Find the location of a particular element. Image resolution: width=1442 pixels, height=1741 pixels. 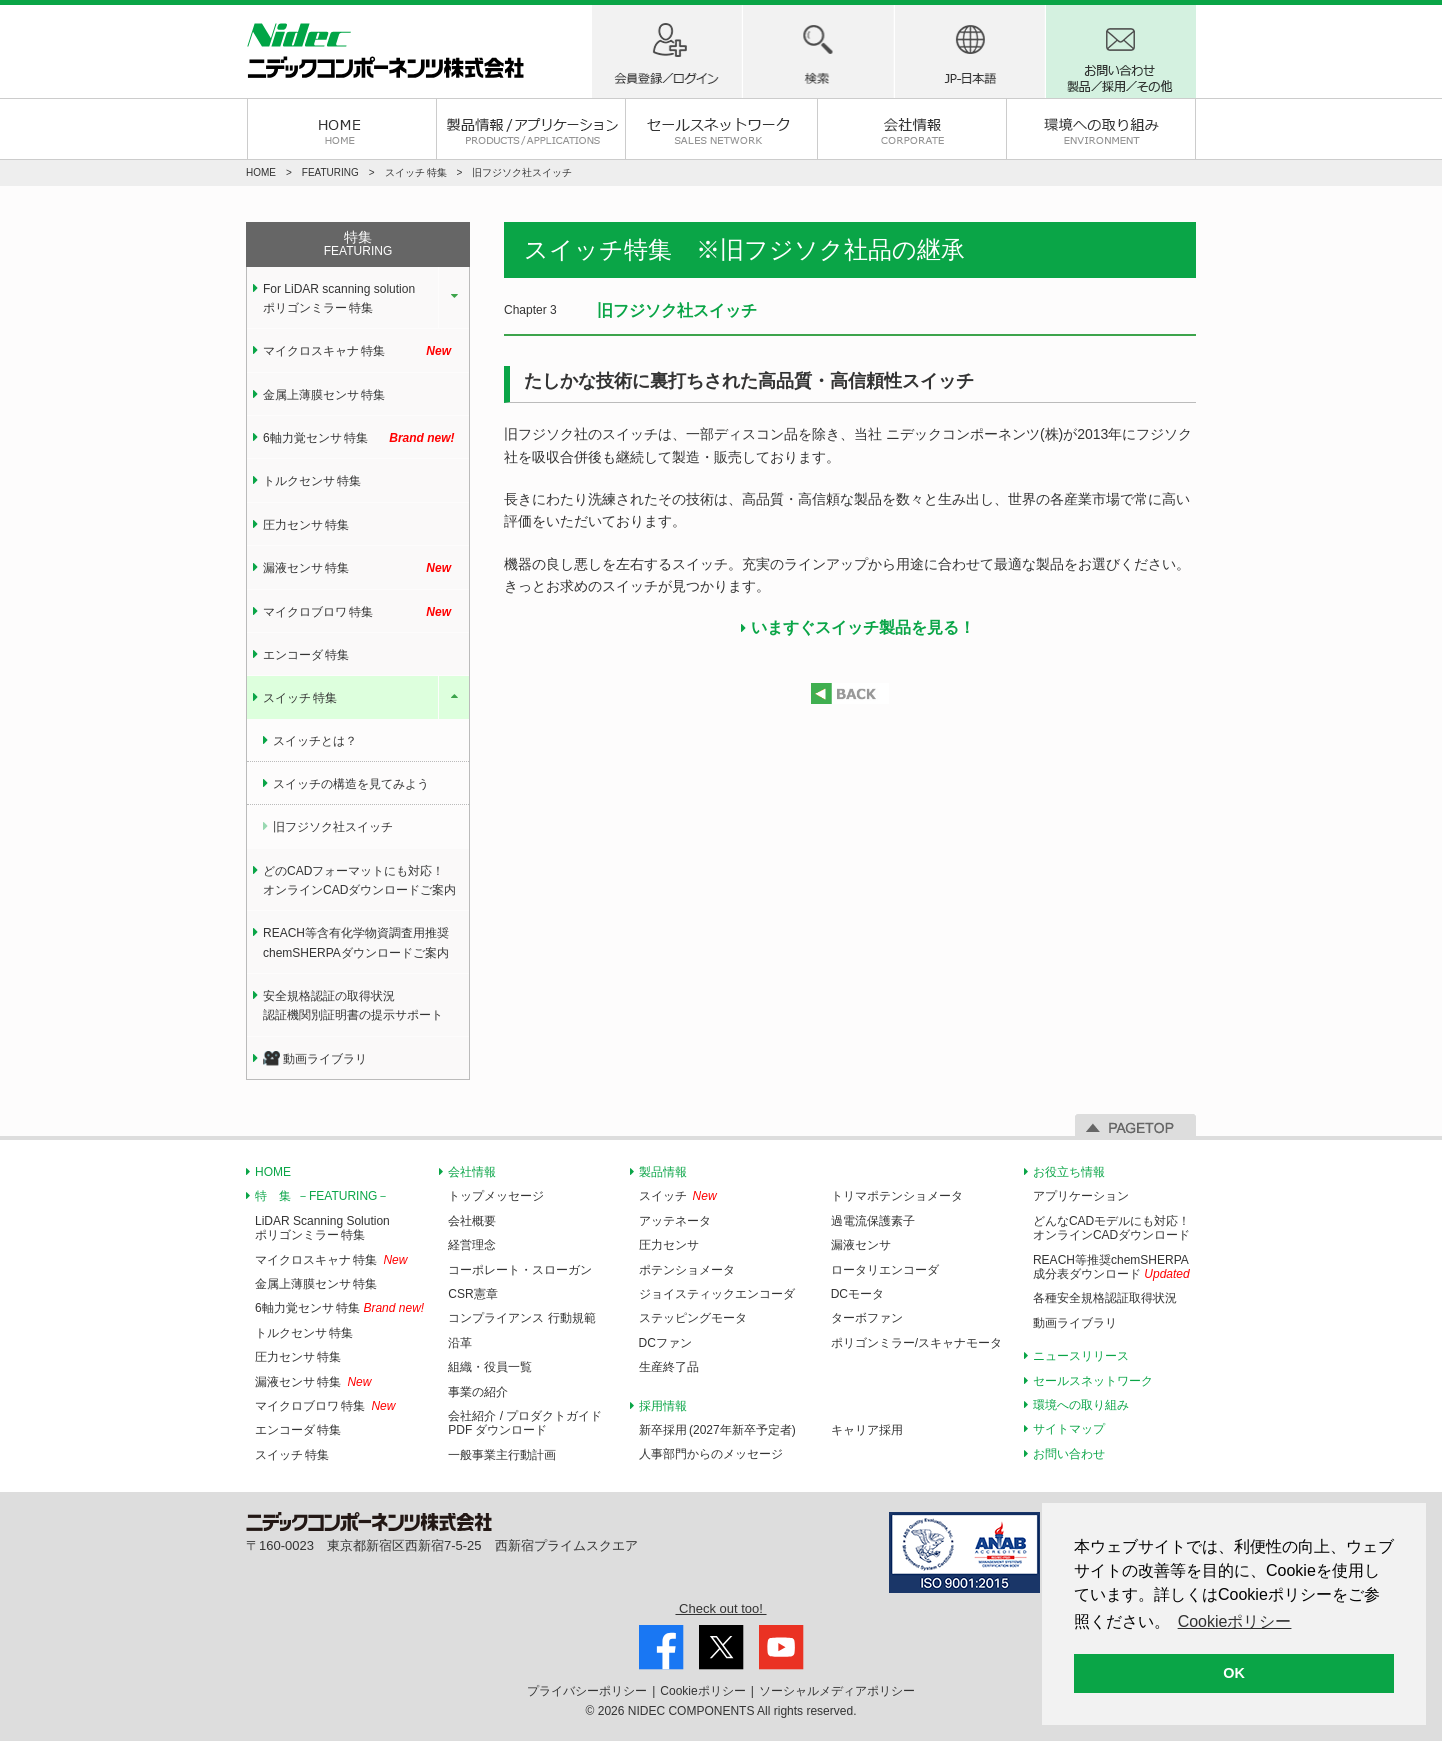

人事部門からのメッセージ is located at coordinates (711, 1454).